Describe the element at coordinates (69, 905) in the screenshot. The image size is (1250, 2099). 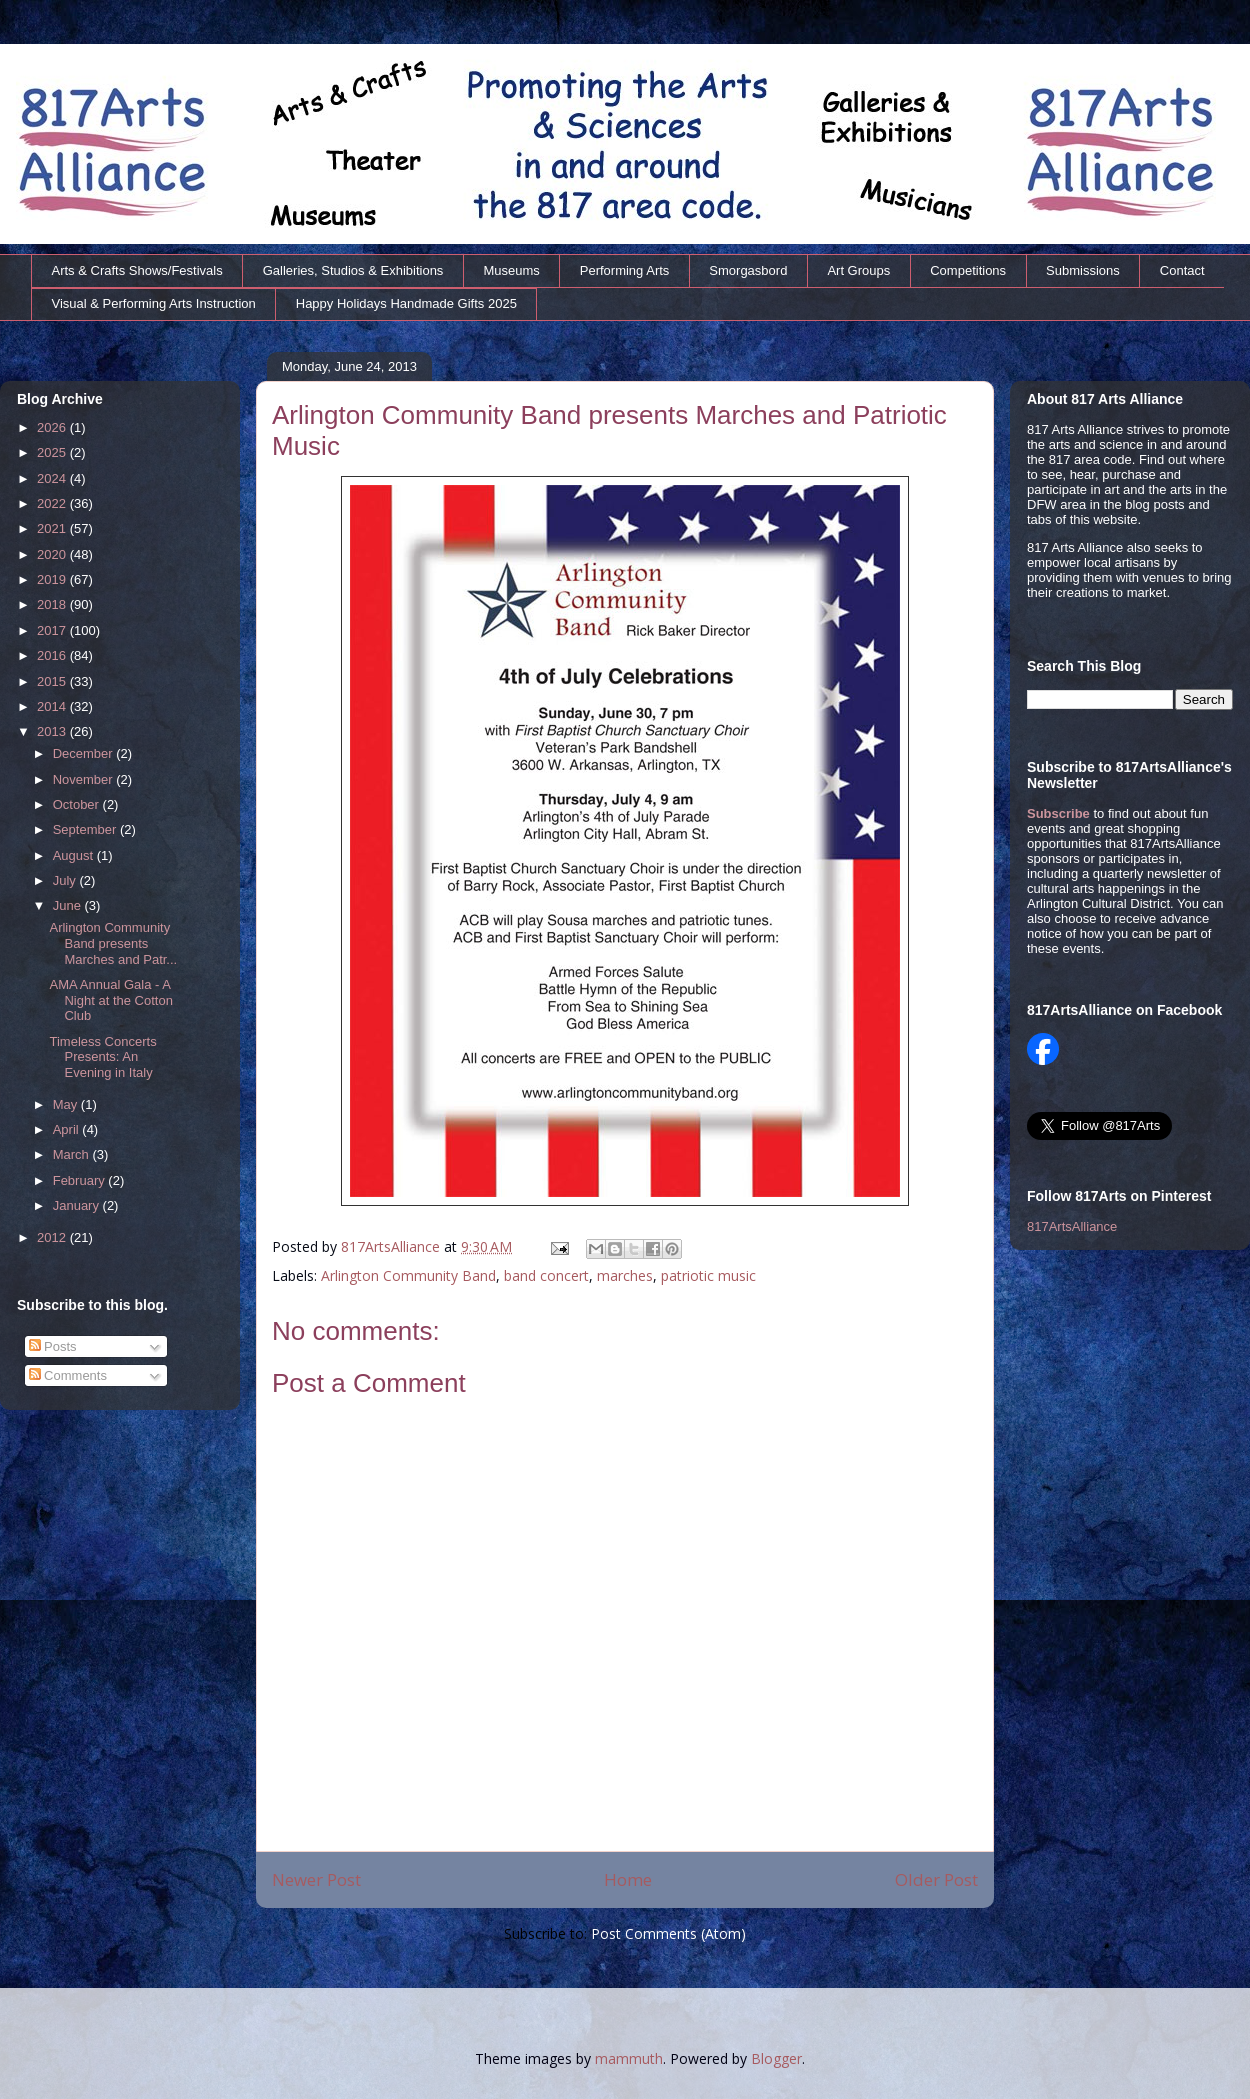
I see `June` at that location.